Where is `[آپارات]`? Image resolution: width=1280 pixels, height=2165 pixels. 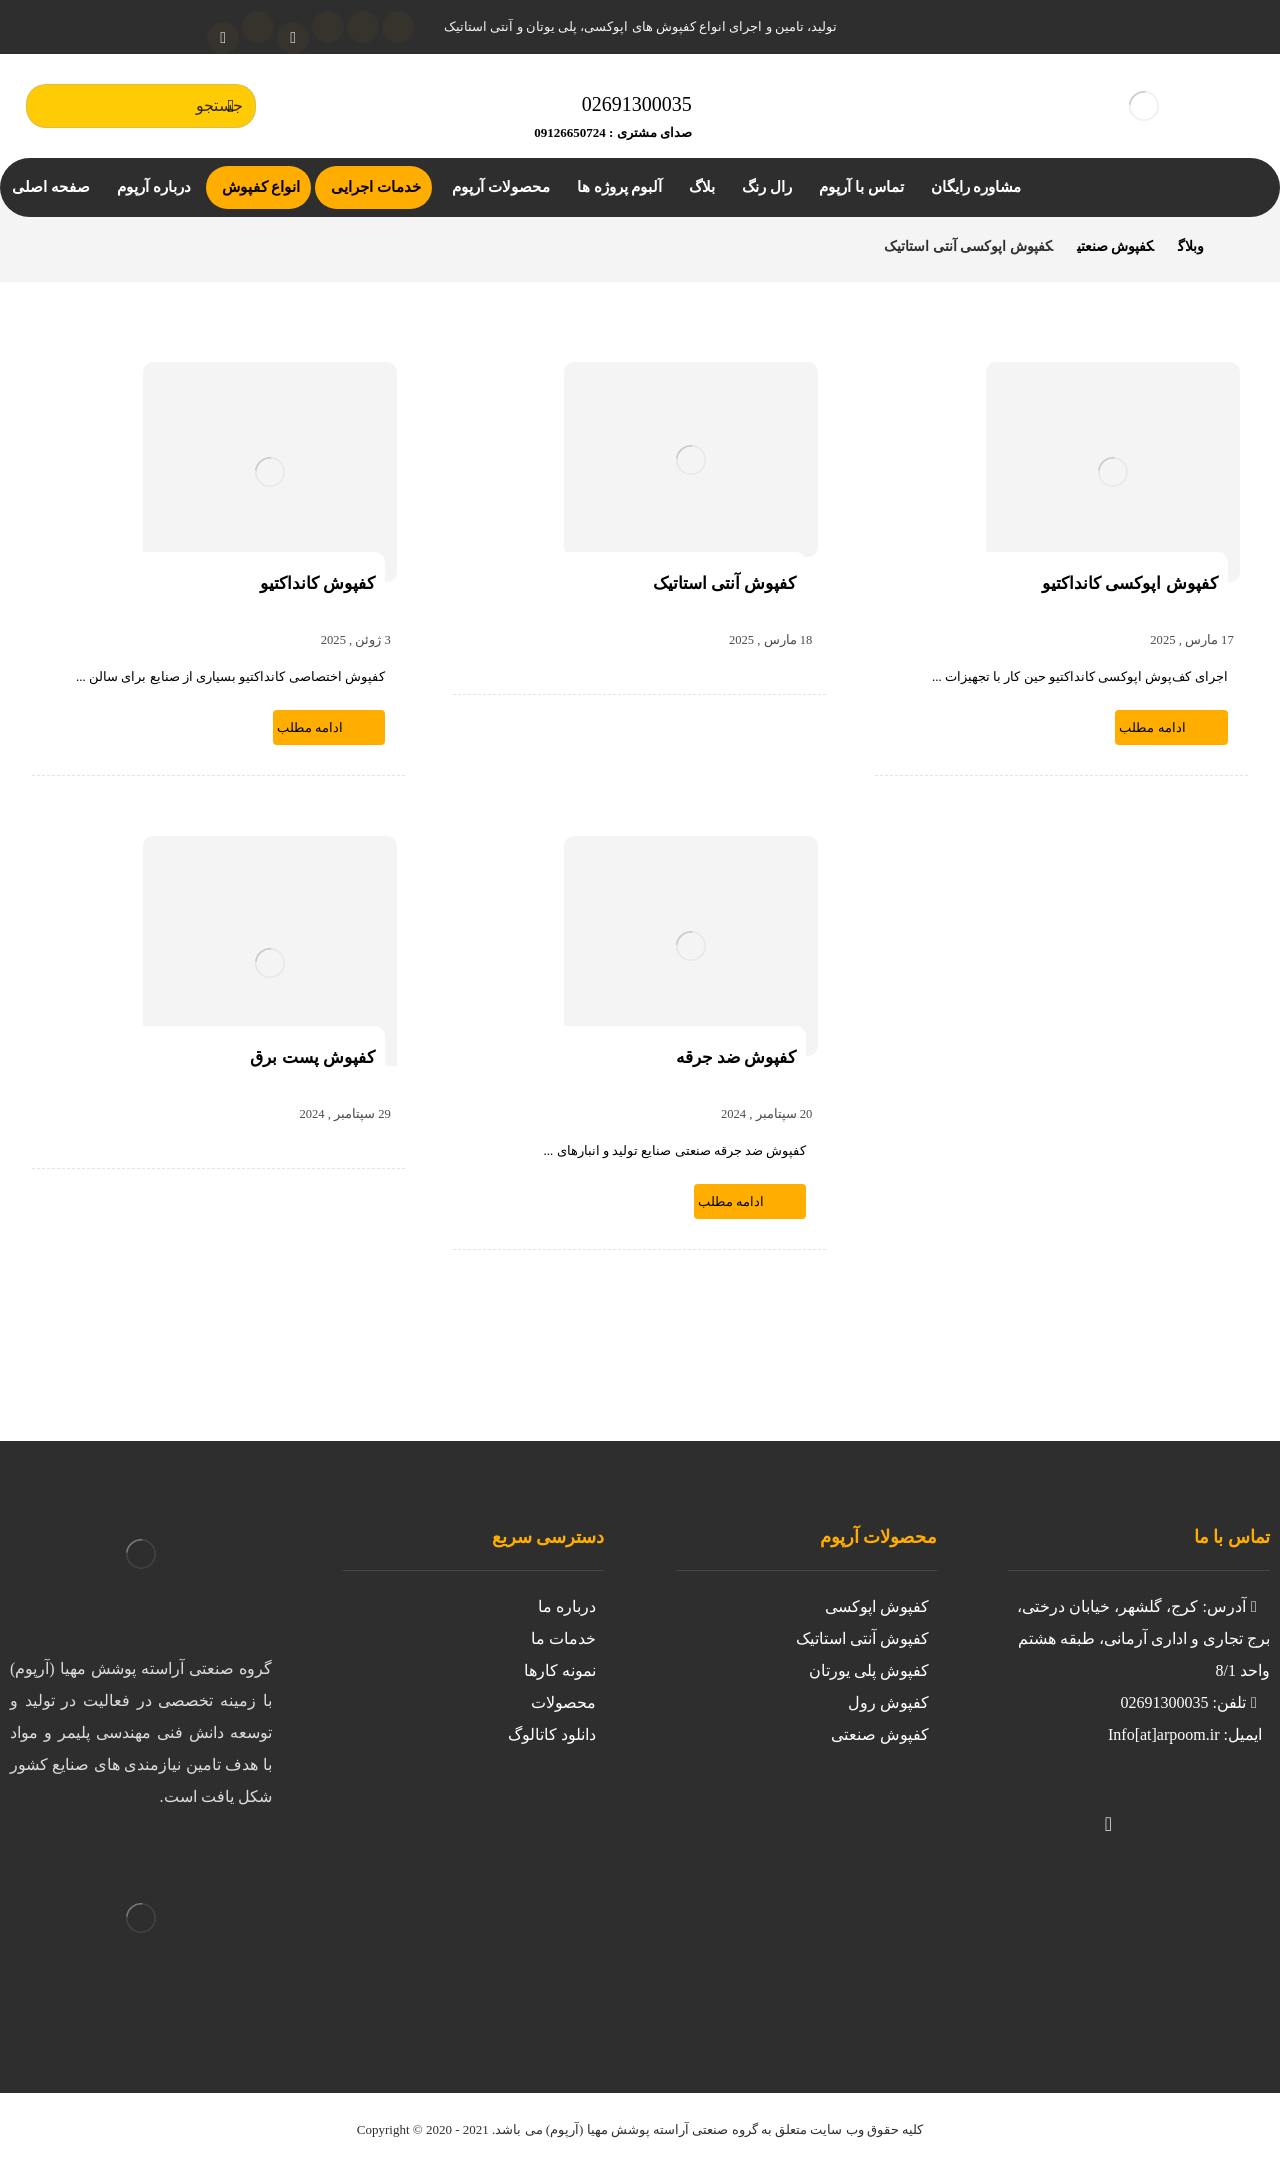
[آپارات] is located at coordinates (293, 38).